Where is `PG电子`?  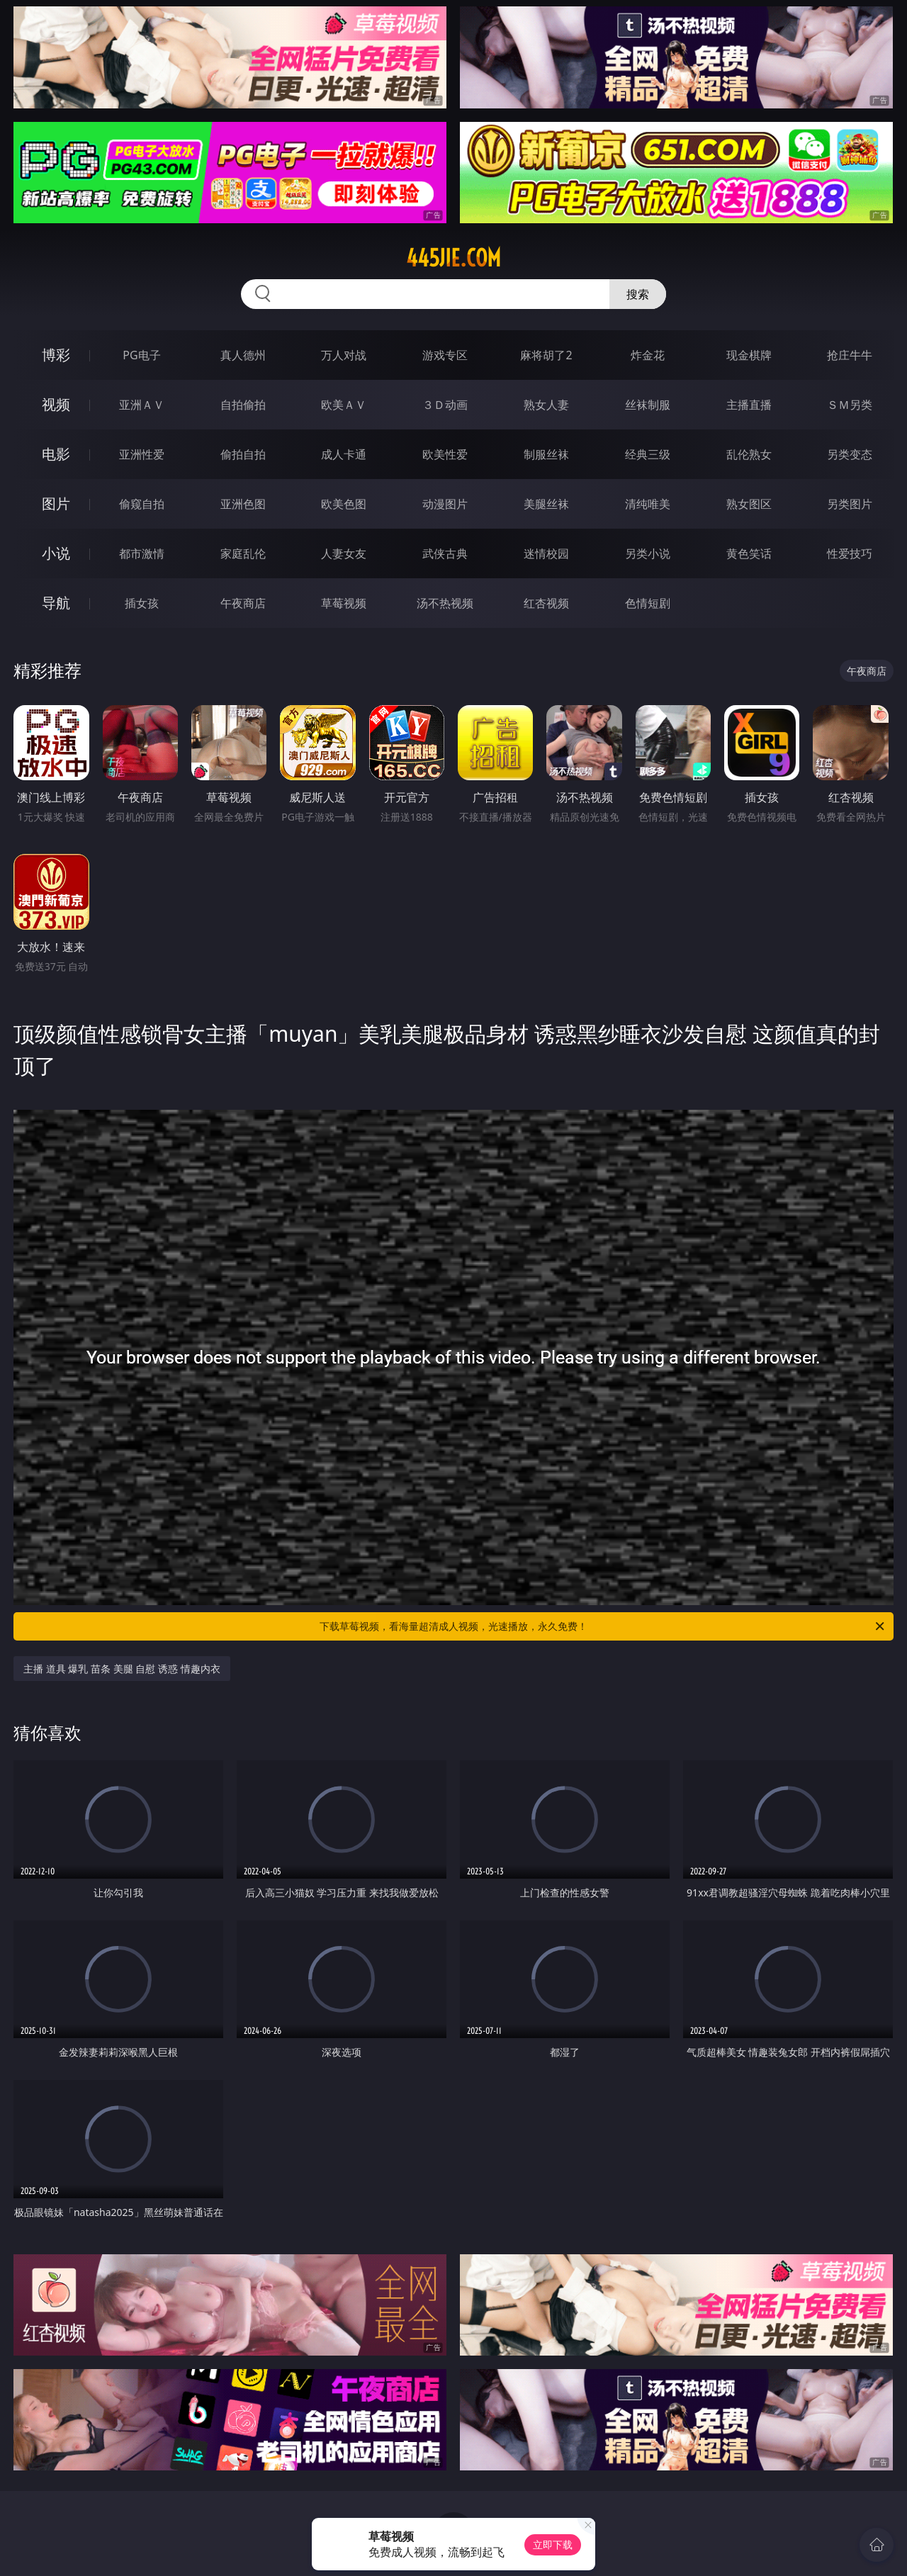 PG电子 is located at coordinates (141, 355).